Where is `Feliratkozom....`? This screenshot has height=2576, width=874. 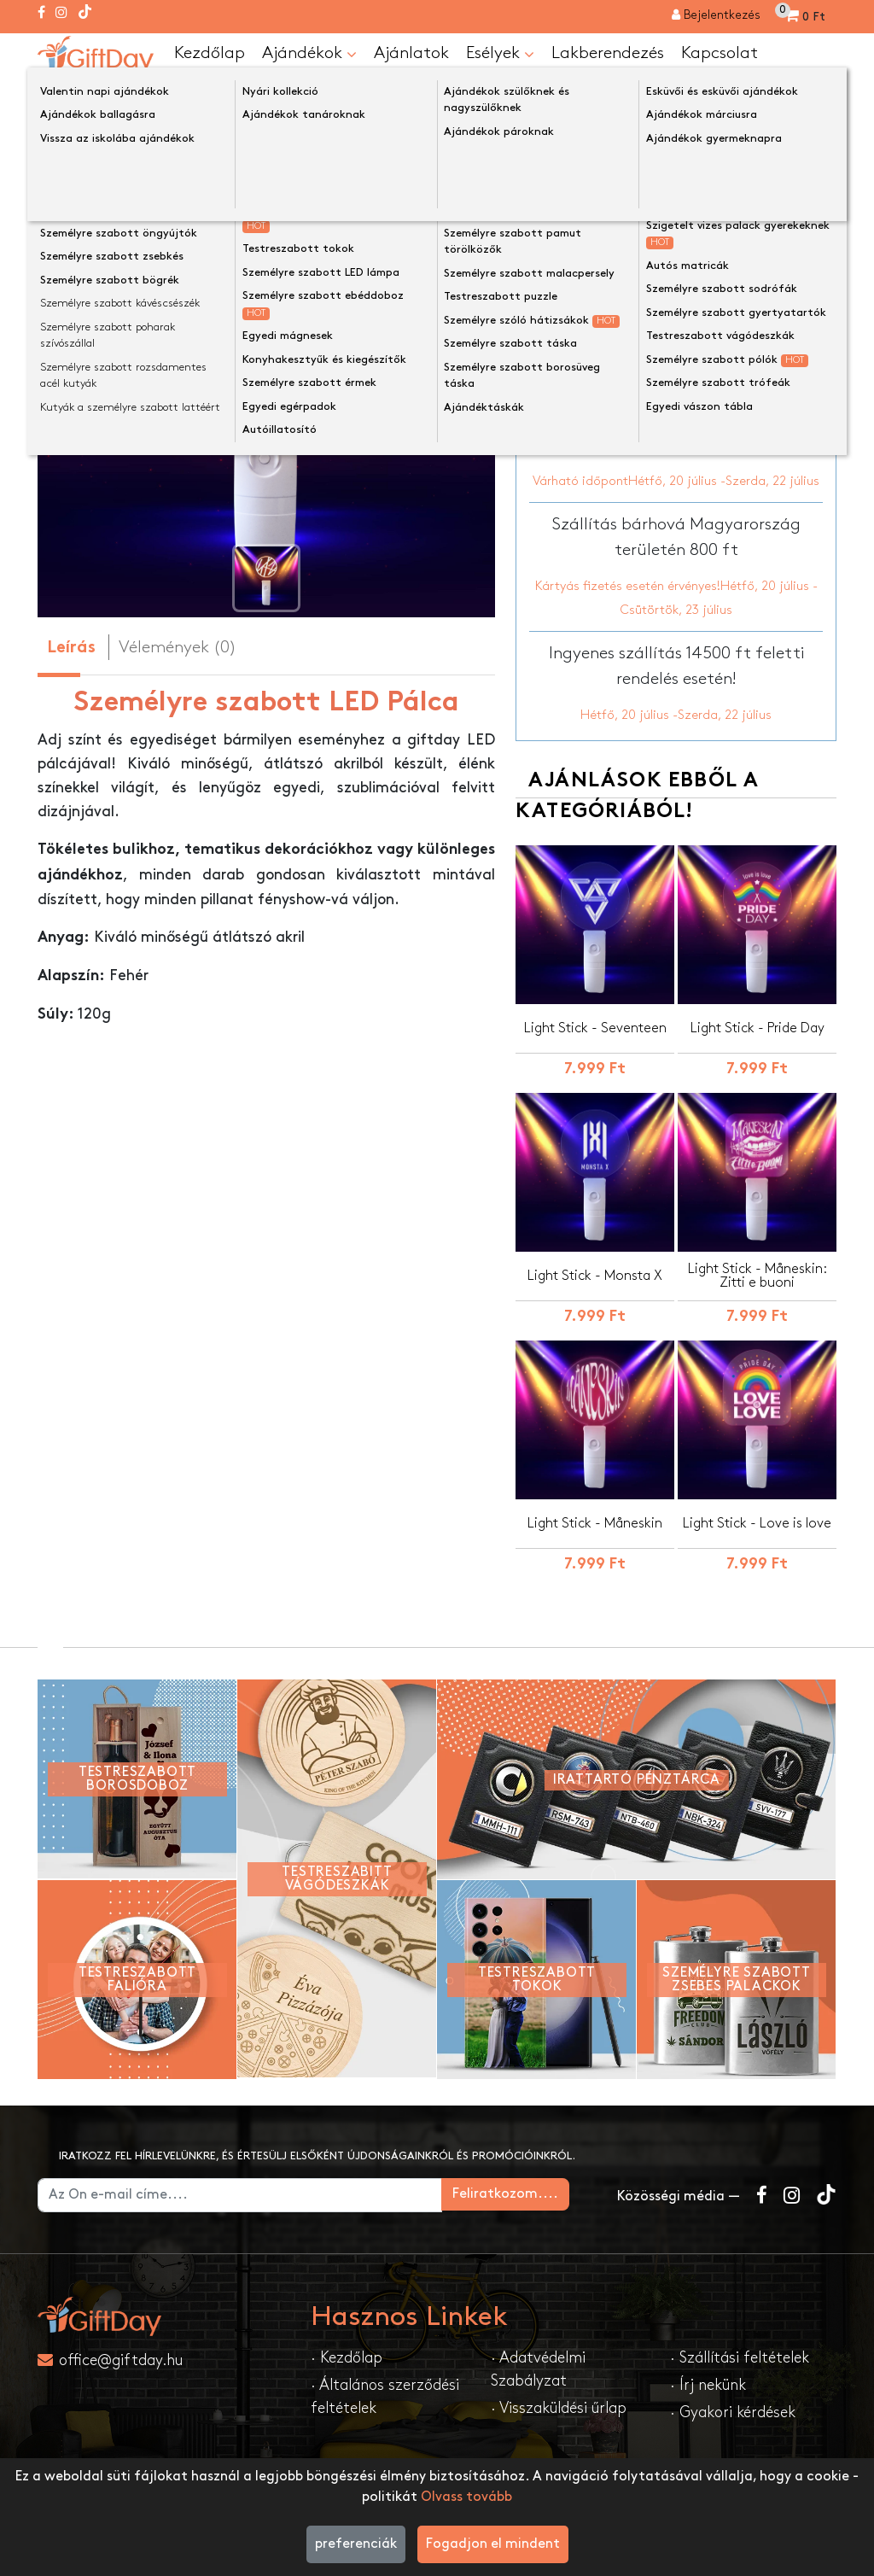
Feliratkozom.... is located at coordinates (533, 2194).